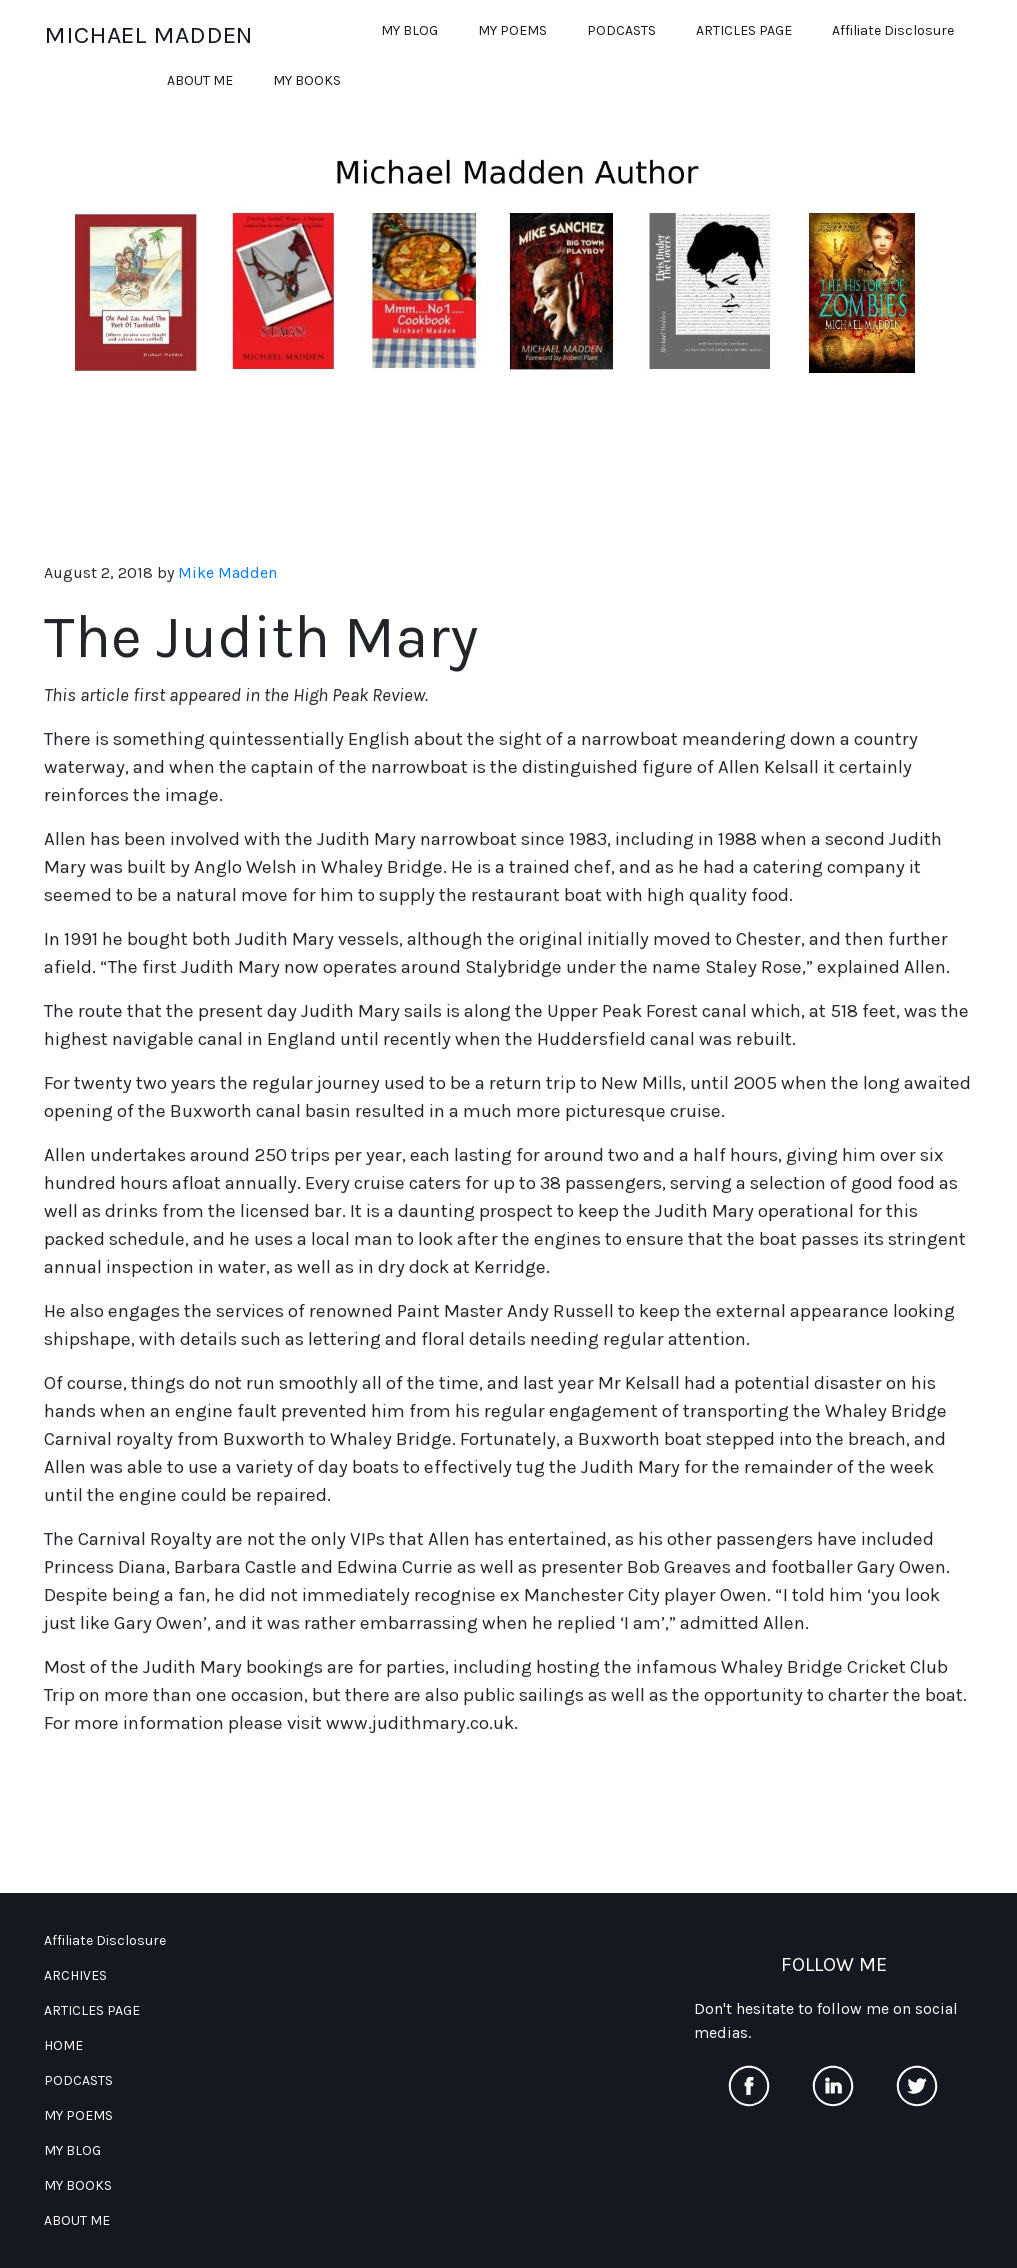 This screenshot has width=1017, height=2268. I want to click on ABOUT ME, so click(200, 80).